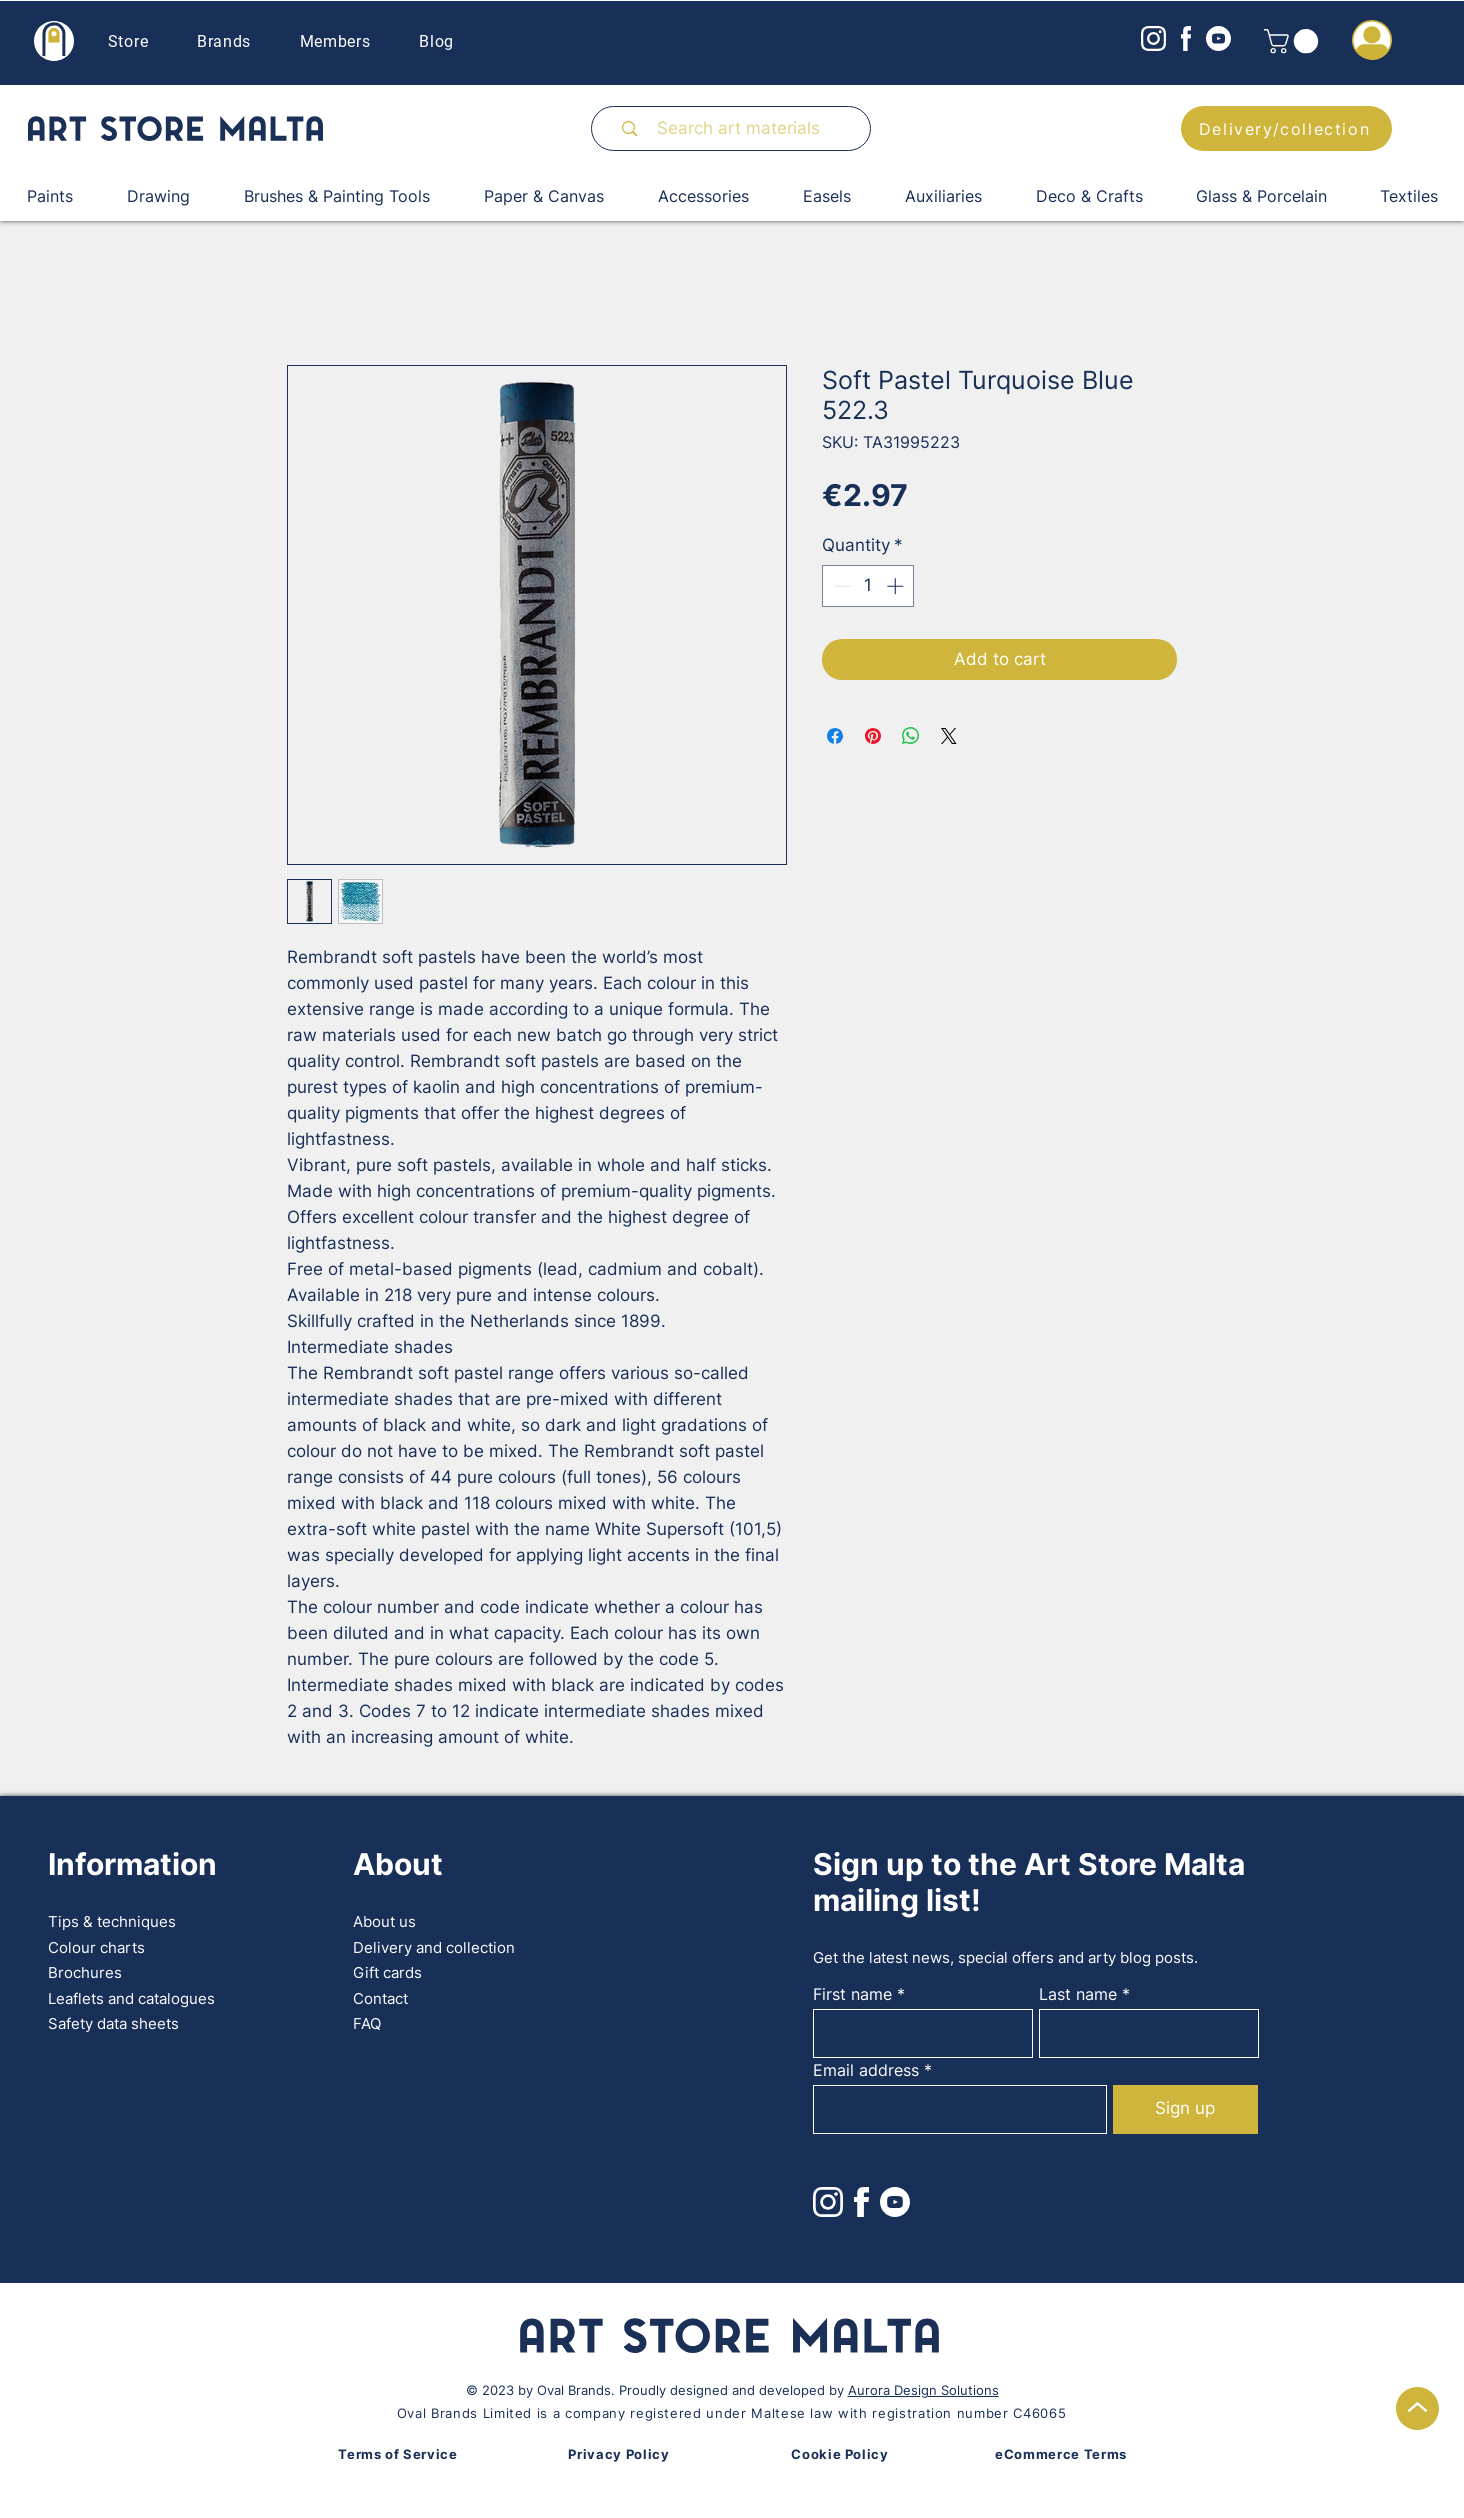  What do you see at coordinates (949, 736) in the screenshot?
I see `[Share on X]` at bounding box center [949, 736].